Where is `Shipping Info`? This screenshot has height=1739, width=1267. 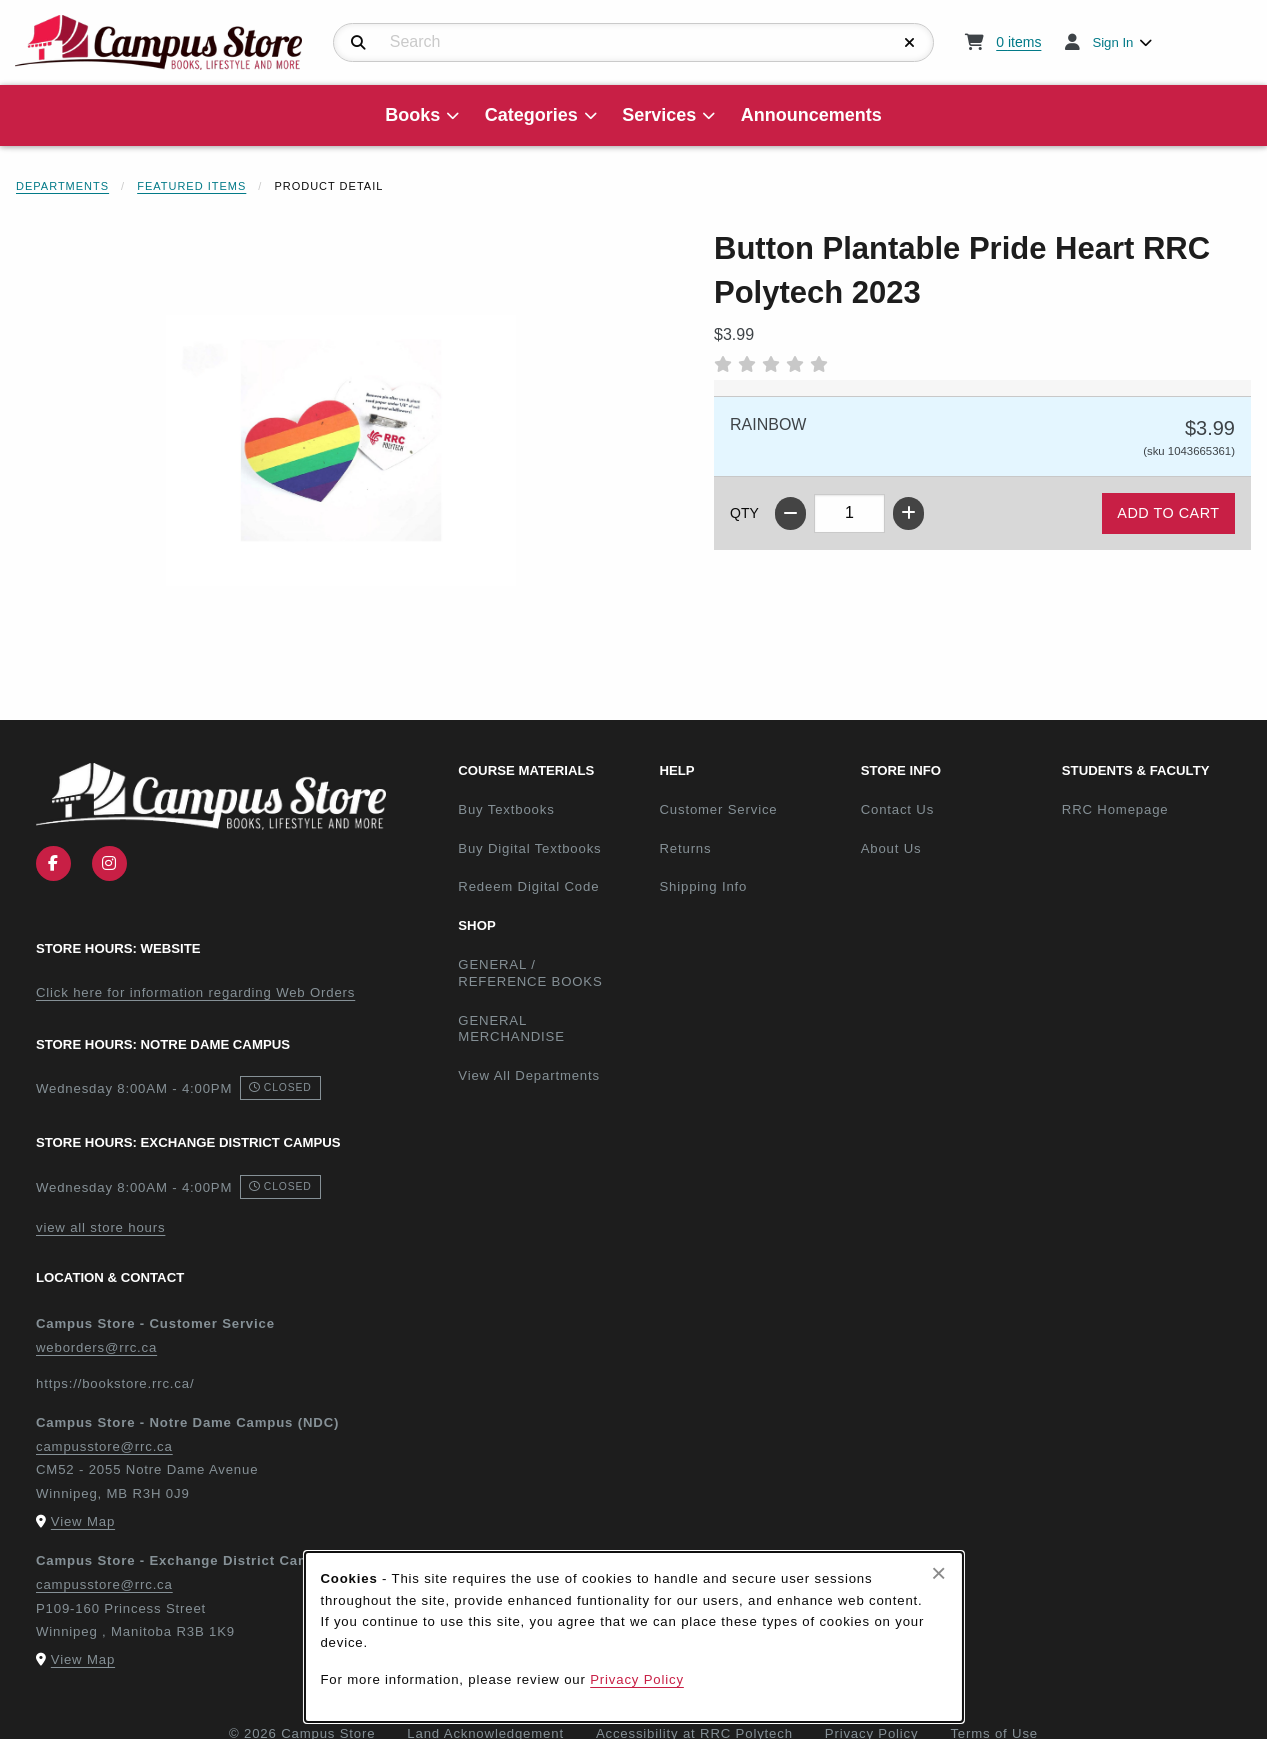 Shipping Info is located at coordinates (703, 886).